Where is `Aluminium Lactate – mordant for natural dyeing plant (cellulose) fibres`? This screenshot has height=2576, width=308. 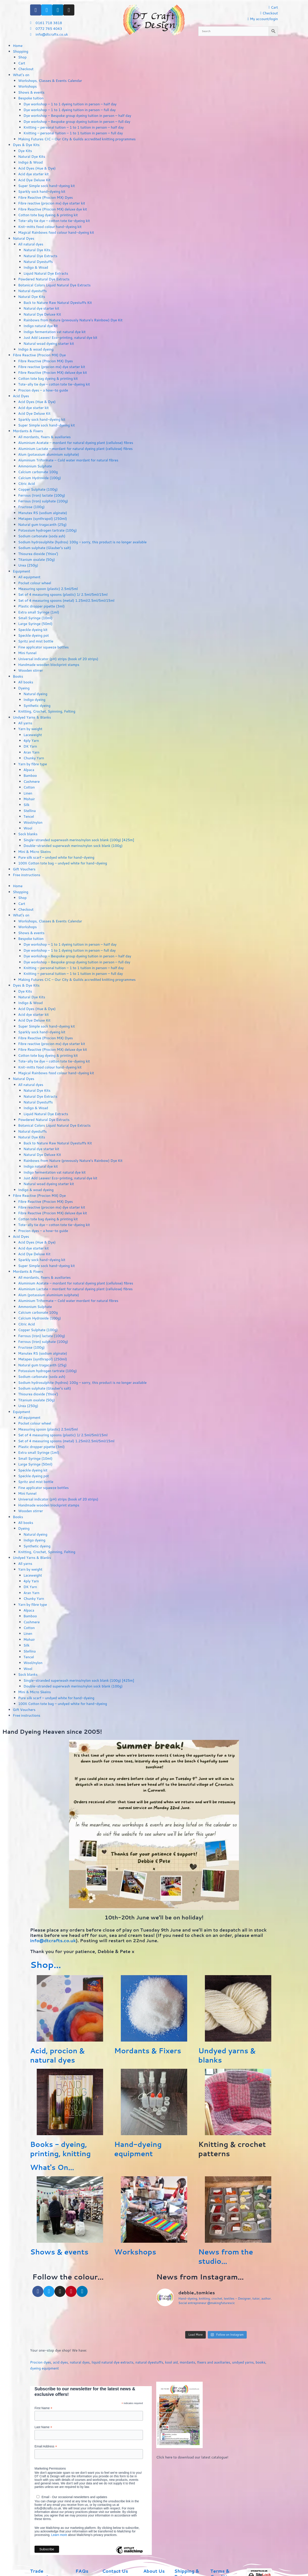 Aluminium Lactate – mordant for natural dyeing plant (cellulose) fibres is located at coordinates (76, 448).